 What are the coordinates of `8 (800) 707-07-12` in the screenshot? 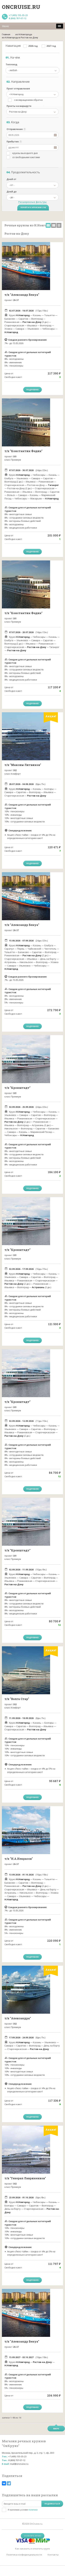 It's located at (17, 18).